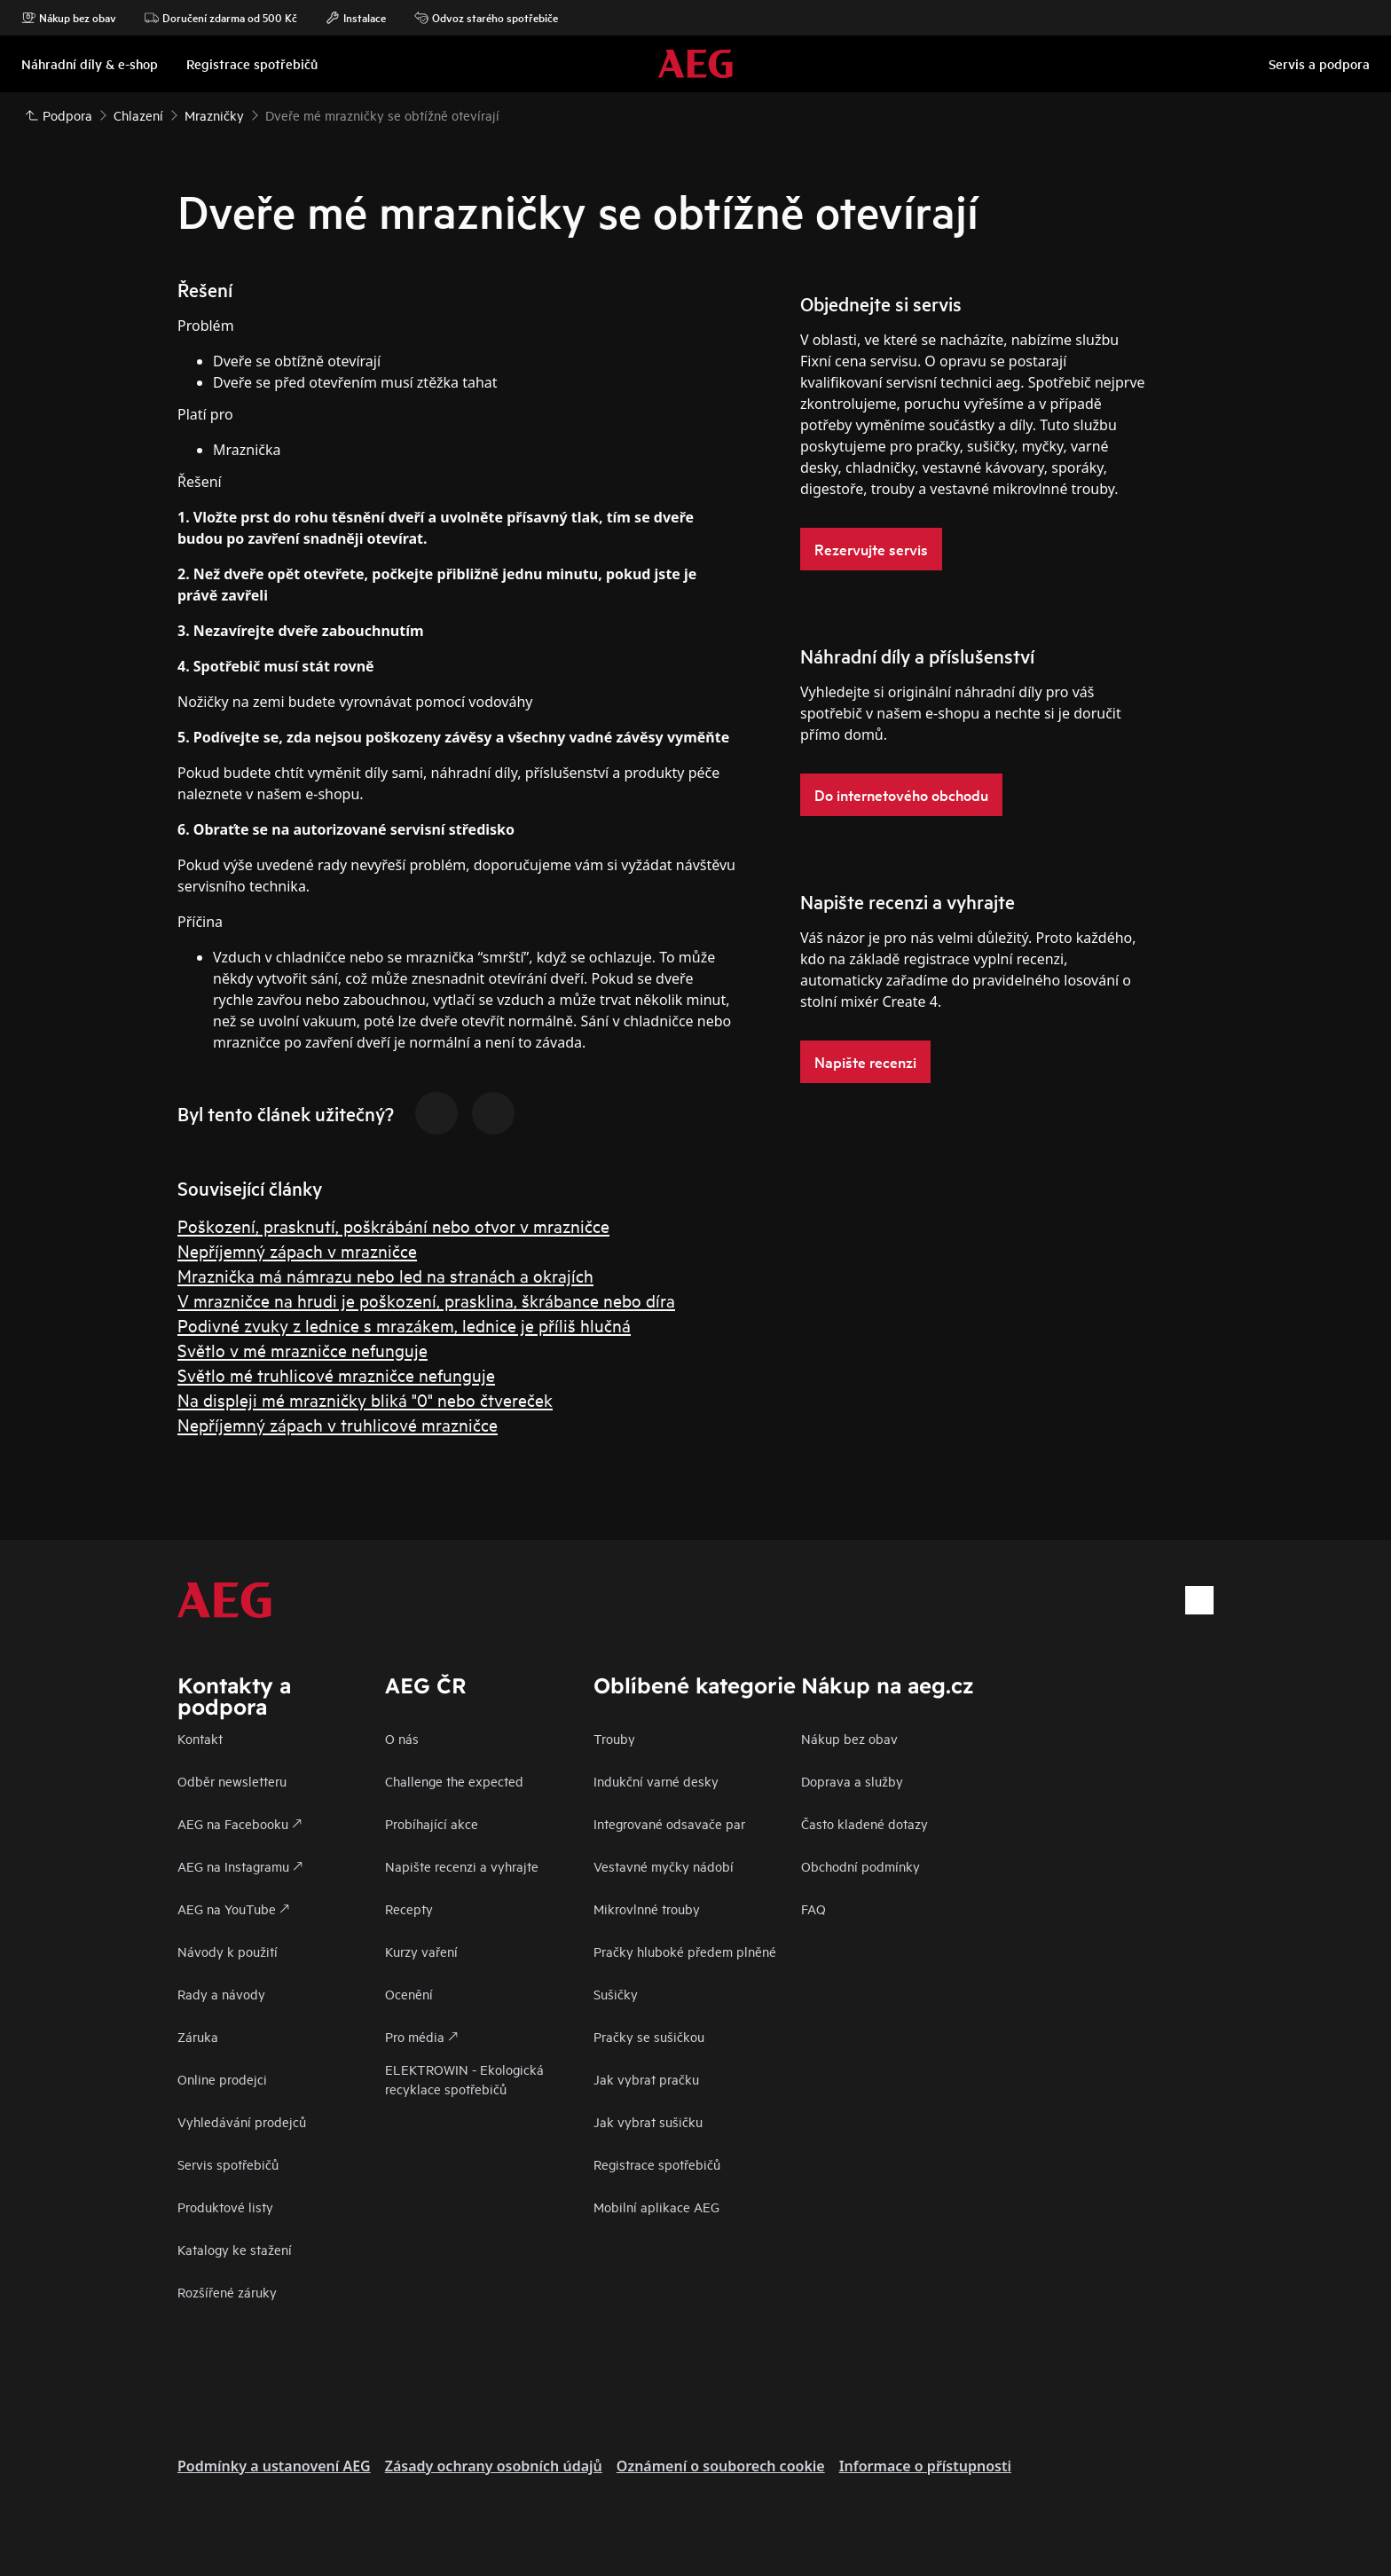  What do you see at coordinates (221, 18) in the screenshot?
I see `Doručení zdarma od 500 Kč` at bounding box center [221, 18].